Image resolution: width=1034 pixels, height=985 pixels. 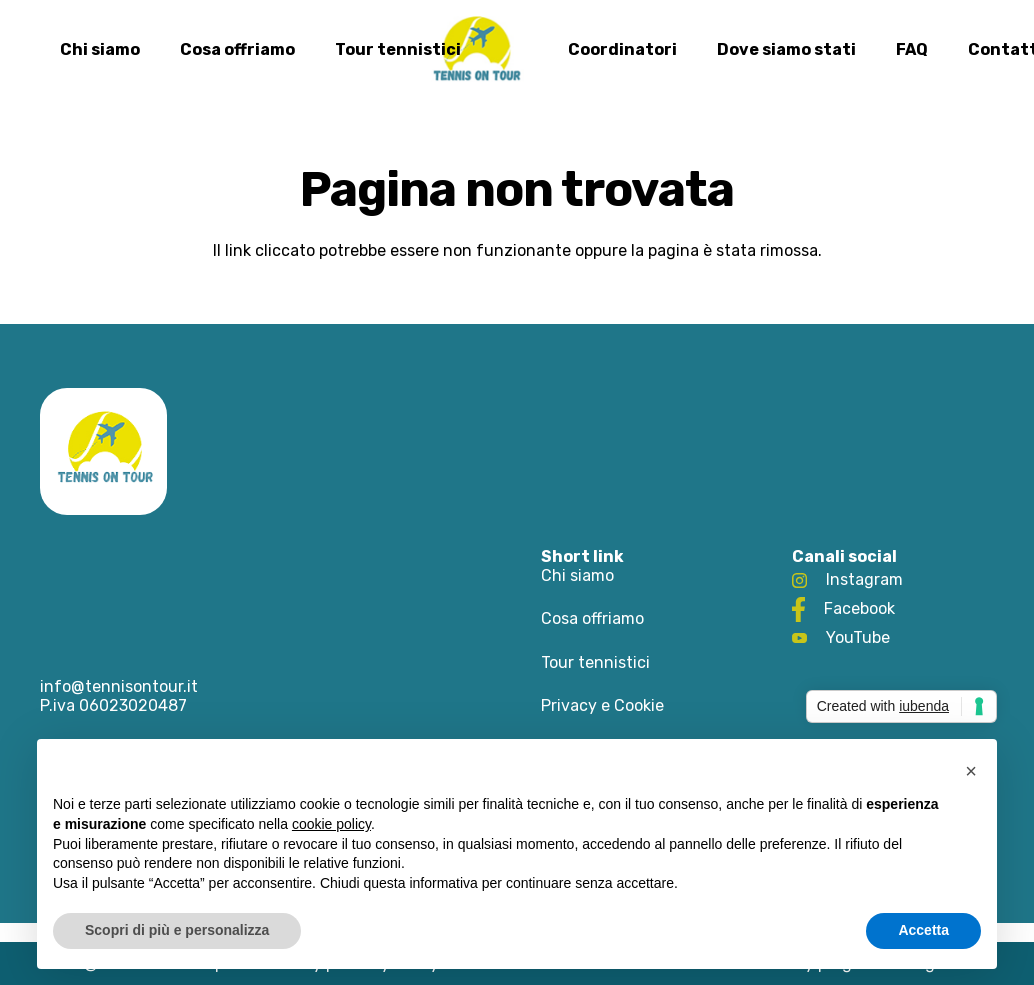 I want to click on [button], so click(x=971, y=771).